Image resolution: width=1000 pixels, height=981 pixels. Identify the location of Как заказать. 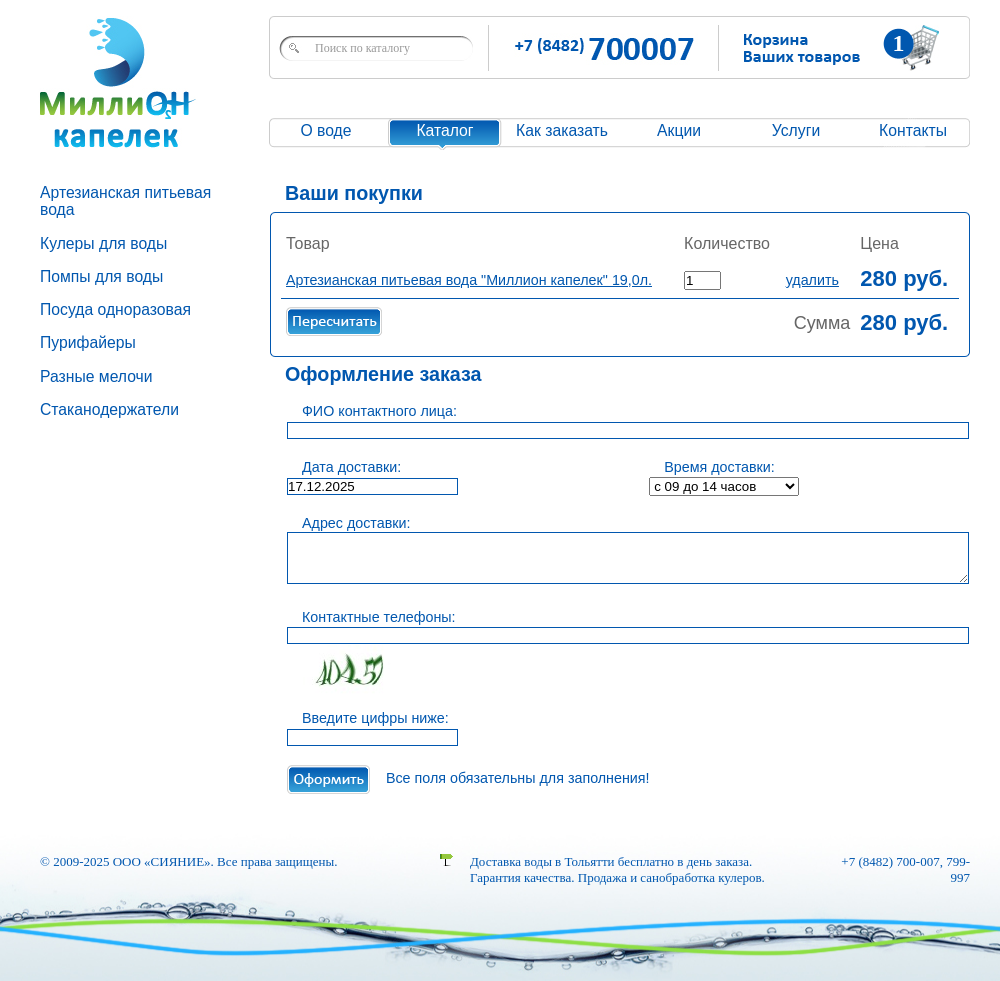
(562, 130).